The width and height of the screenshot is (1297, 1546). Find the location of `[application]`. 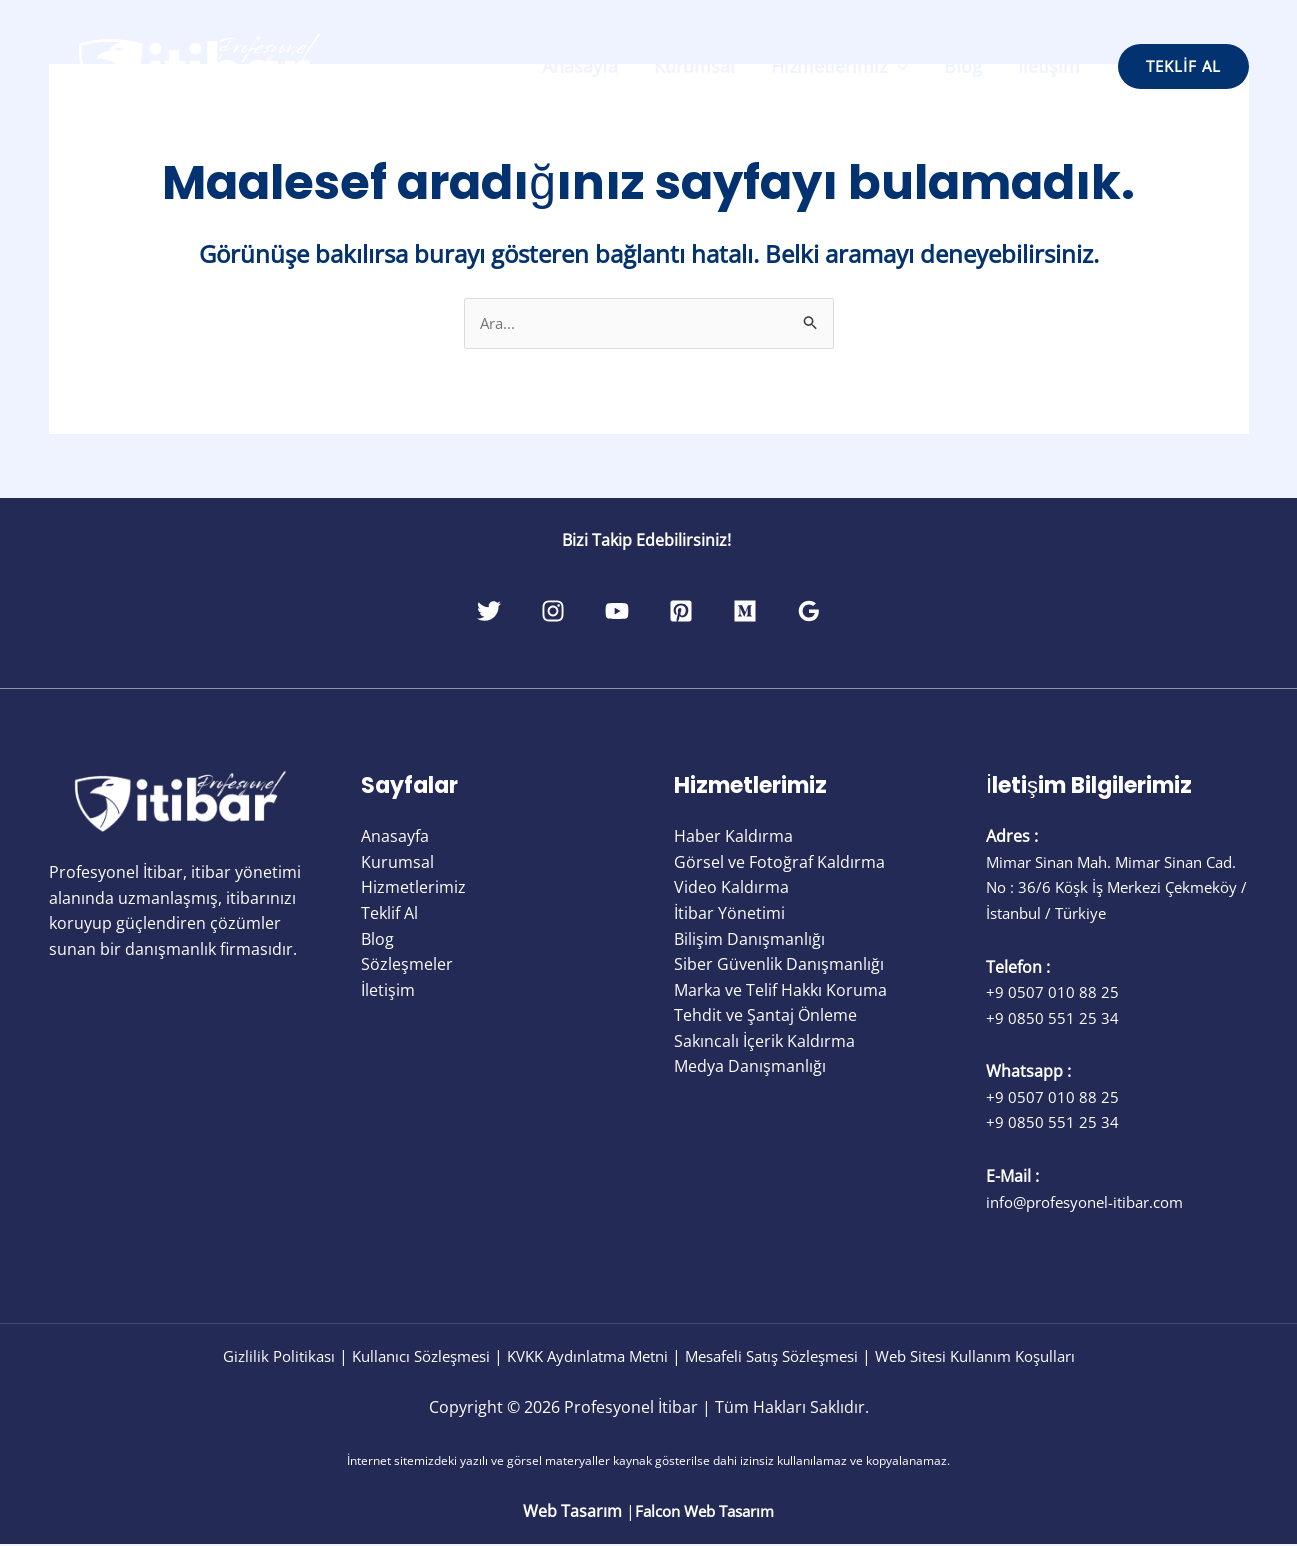

[application] is located at coordinates (897, 66).